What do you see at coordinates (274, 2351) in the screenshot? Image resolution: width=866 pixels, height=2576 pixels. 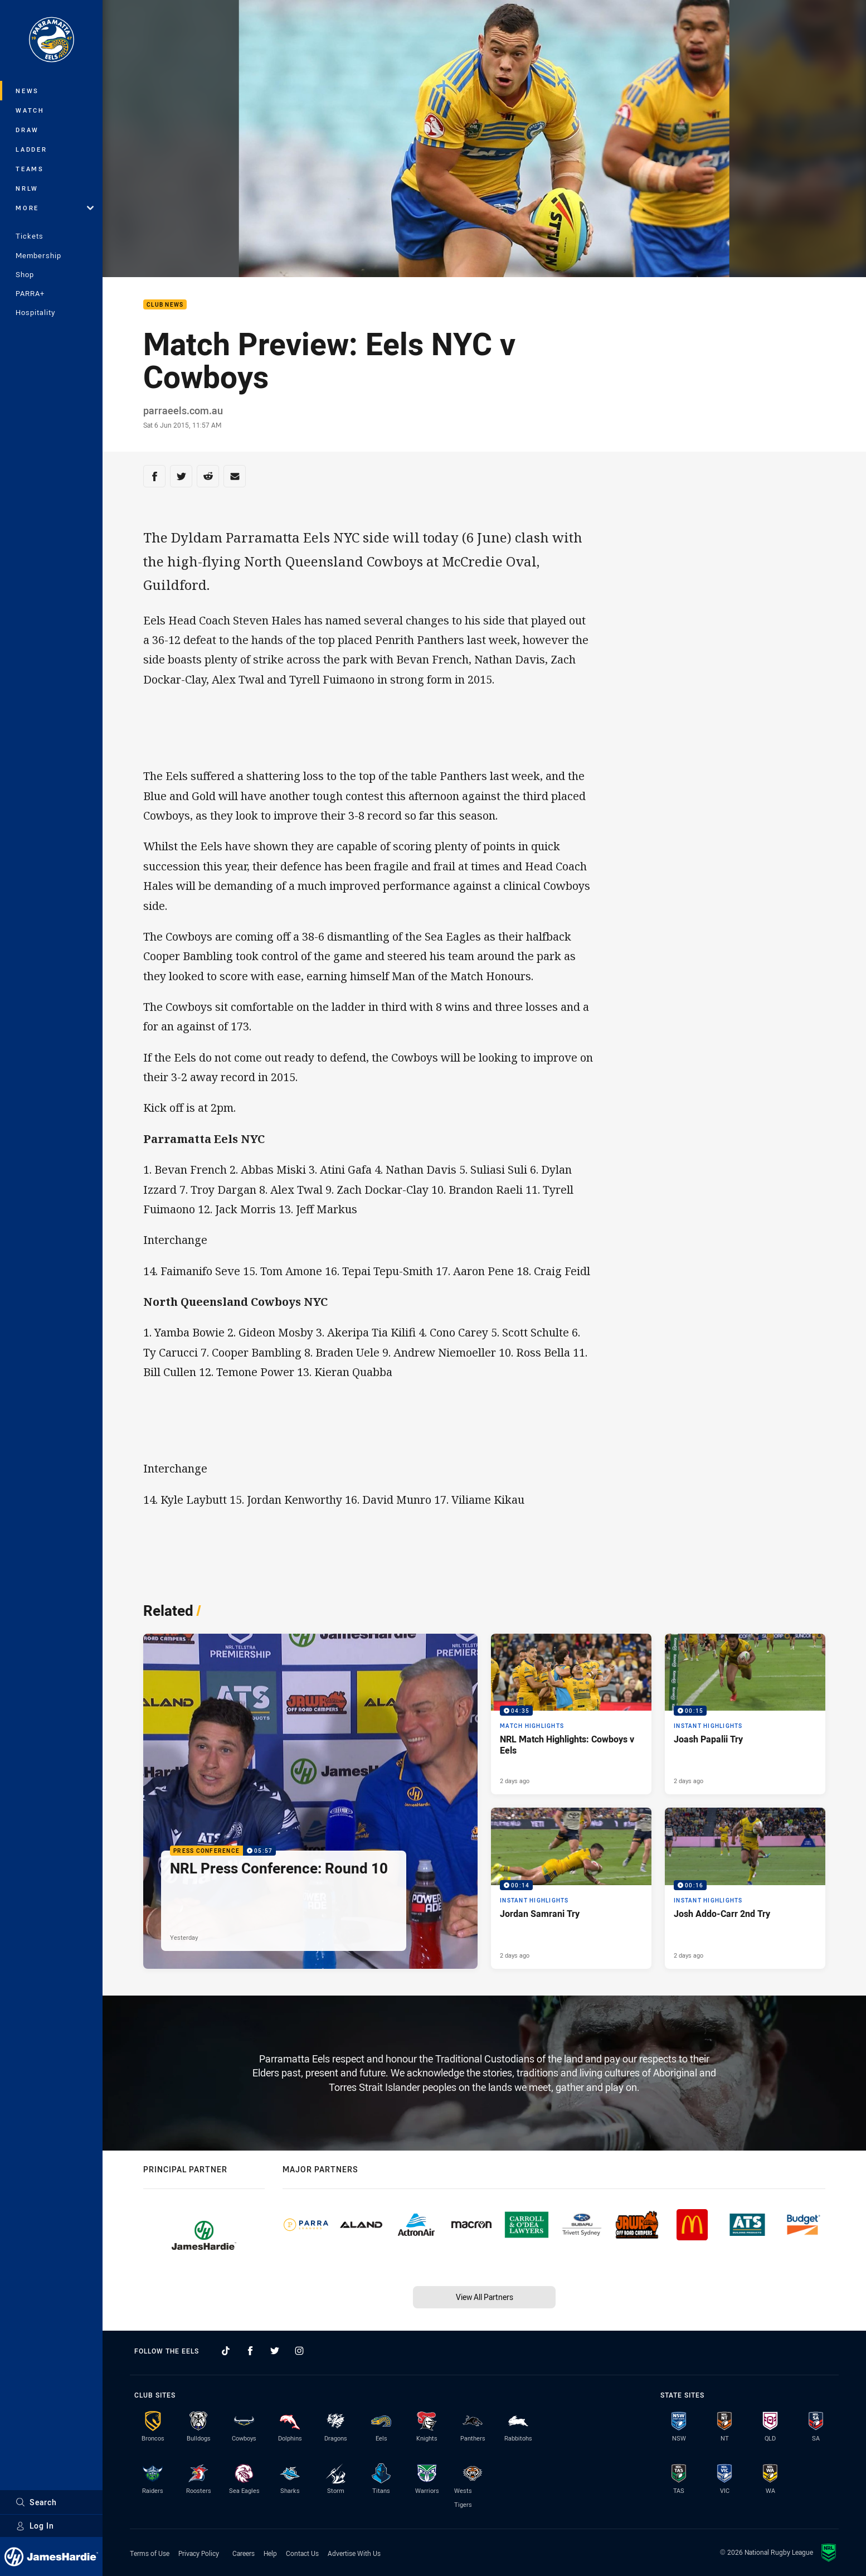 I see `[Follow on Twitter]` at bounding box center [274, 2351].